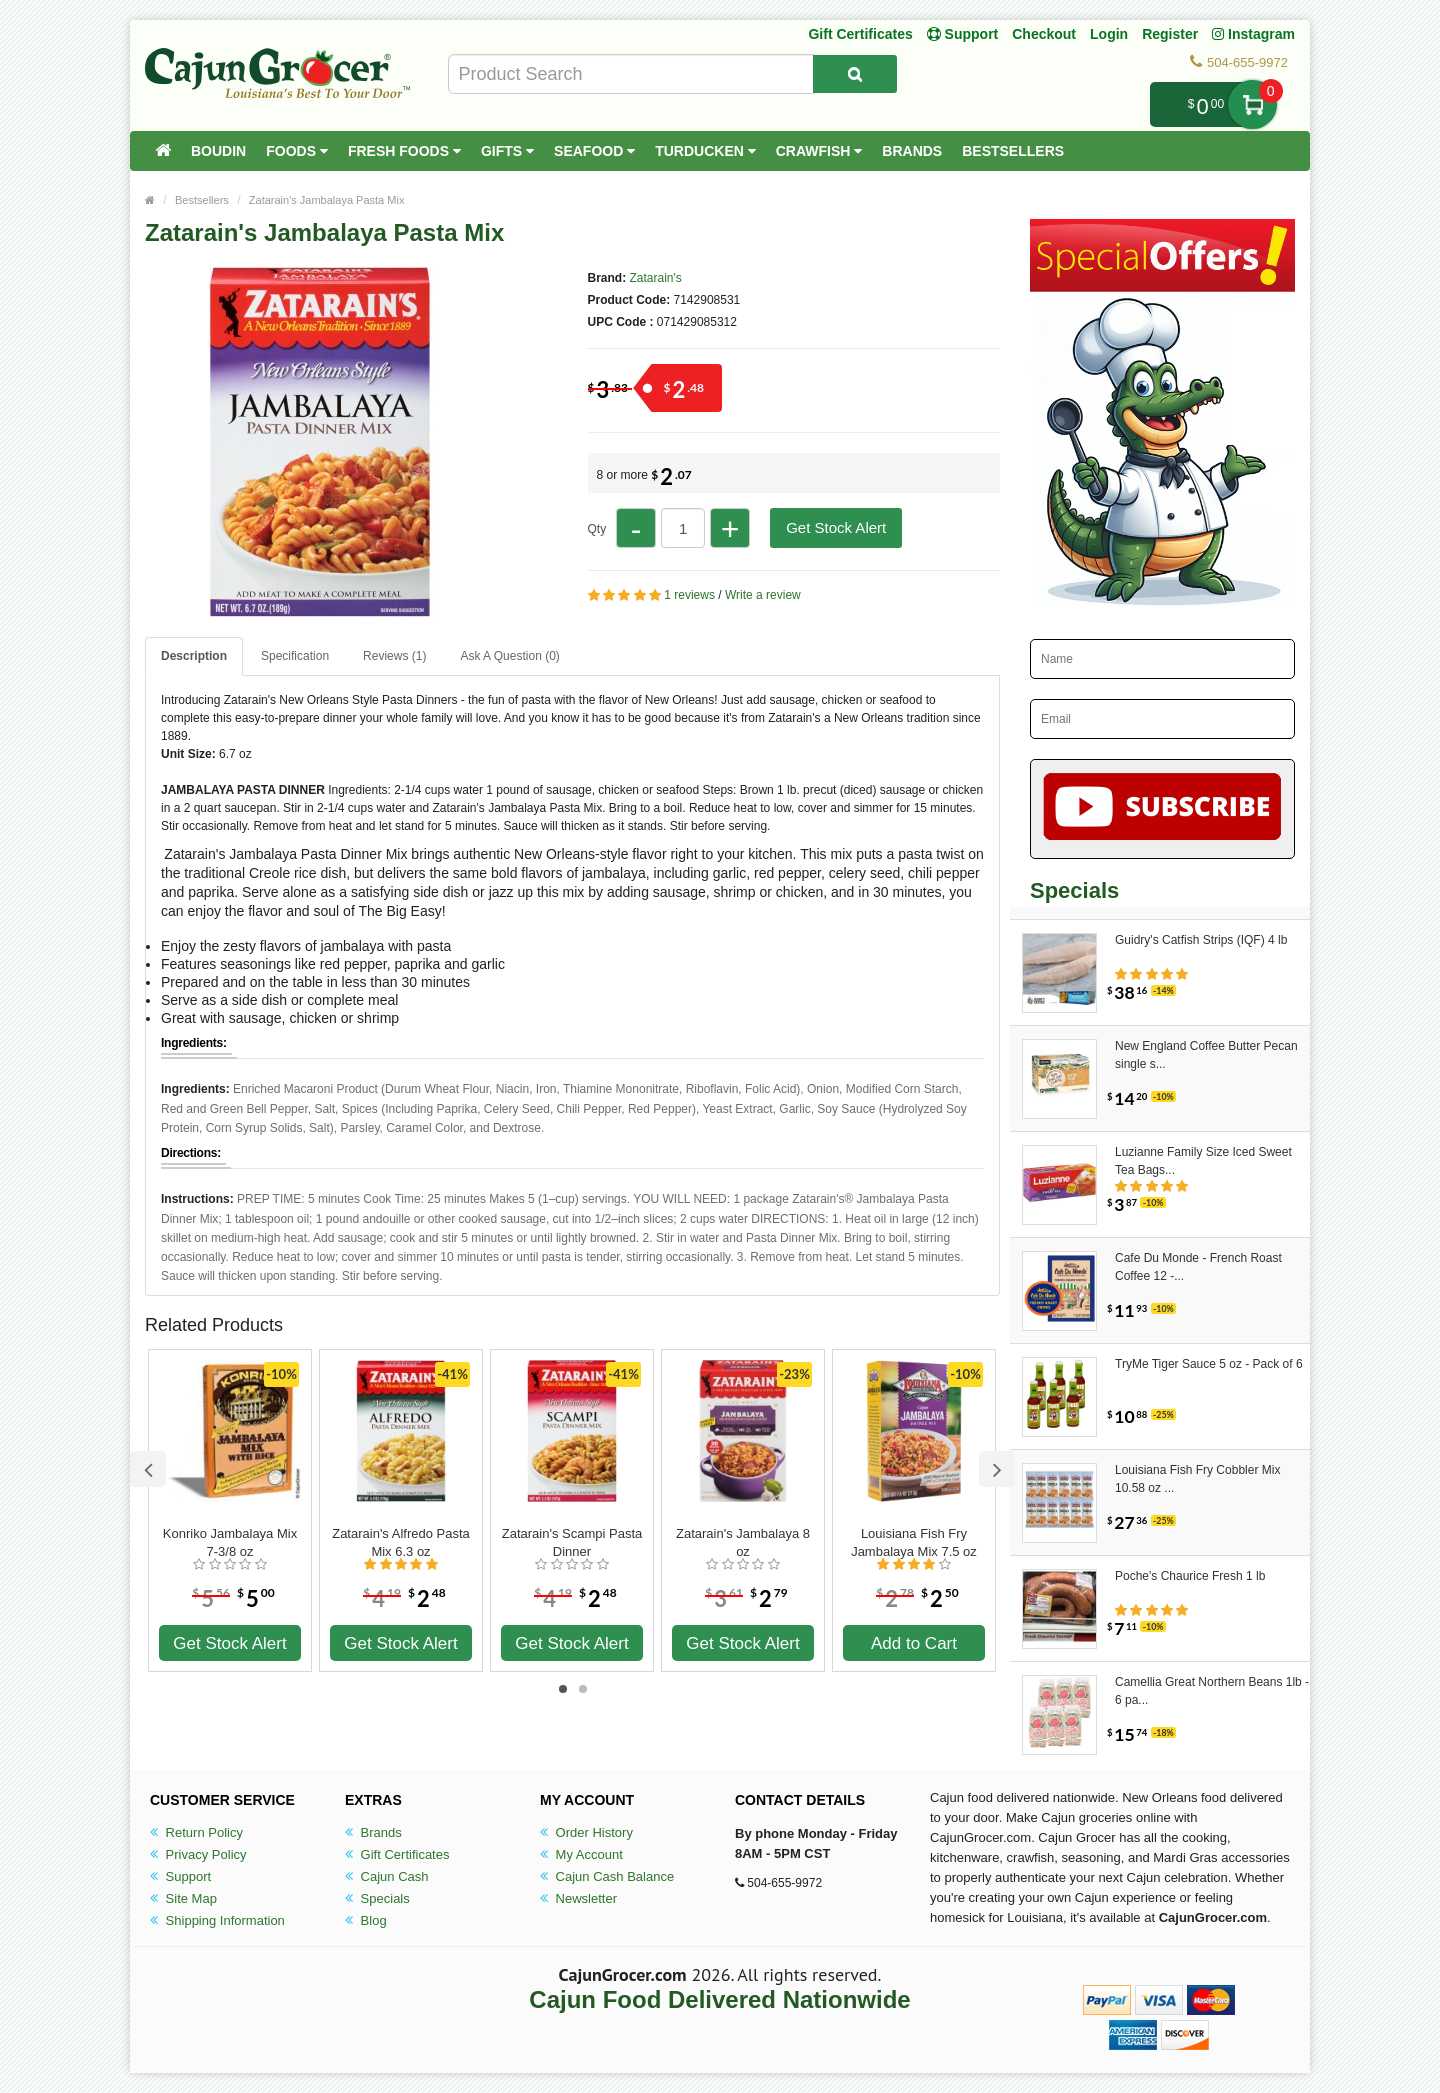  I want to click on Crawfish, so click(819, 151).